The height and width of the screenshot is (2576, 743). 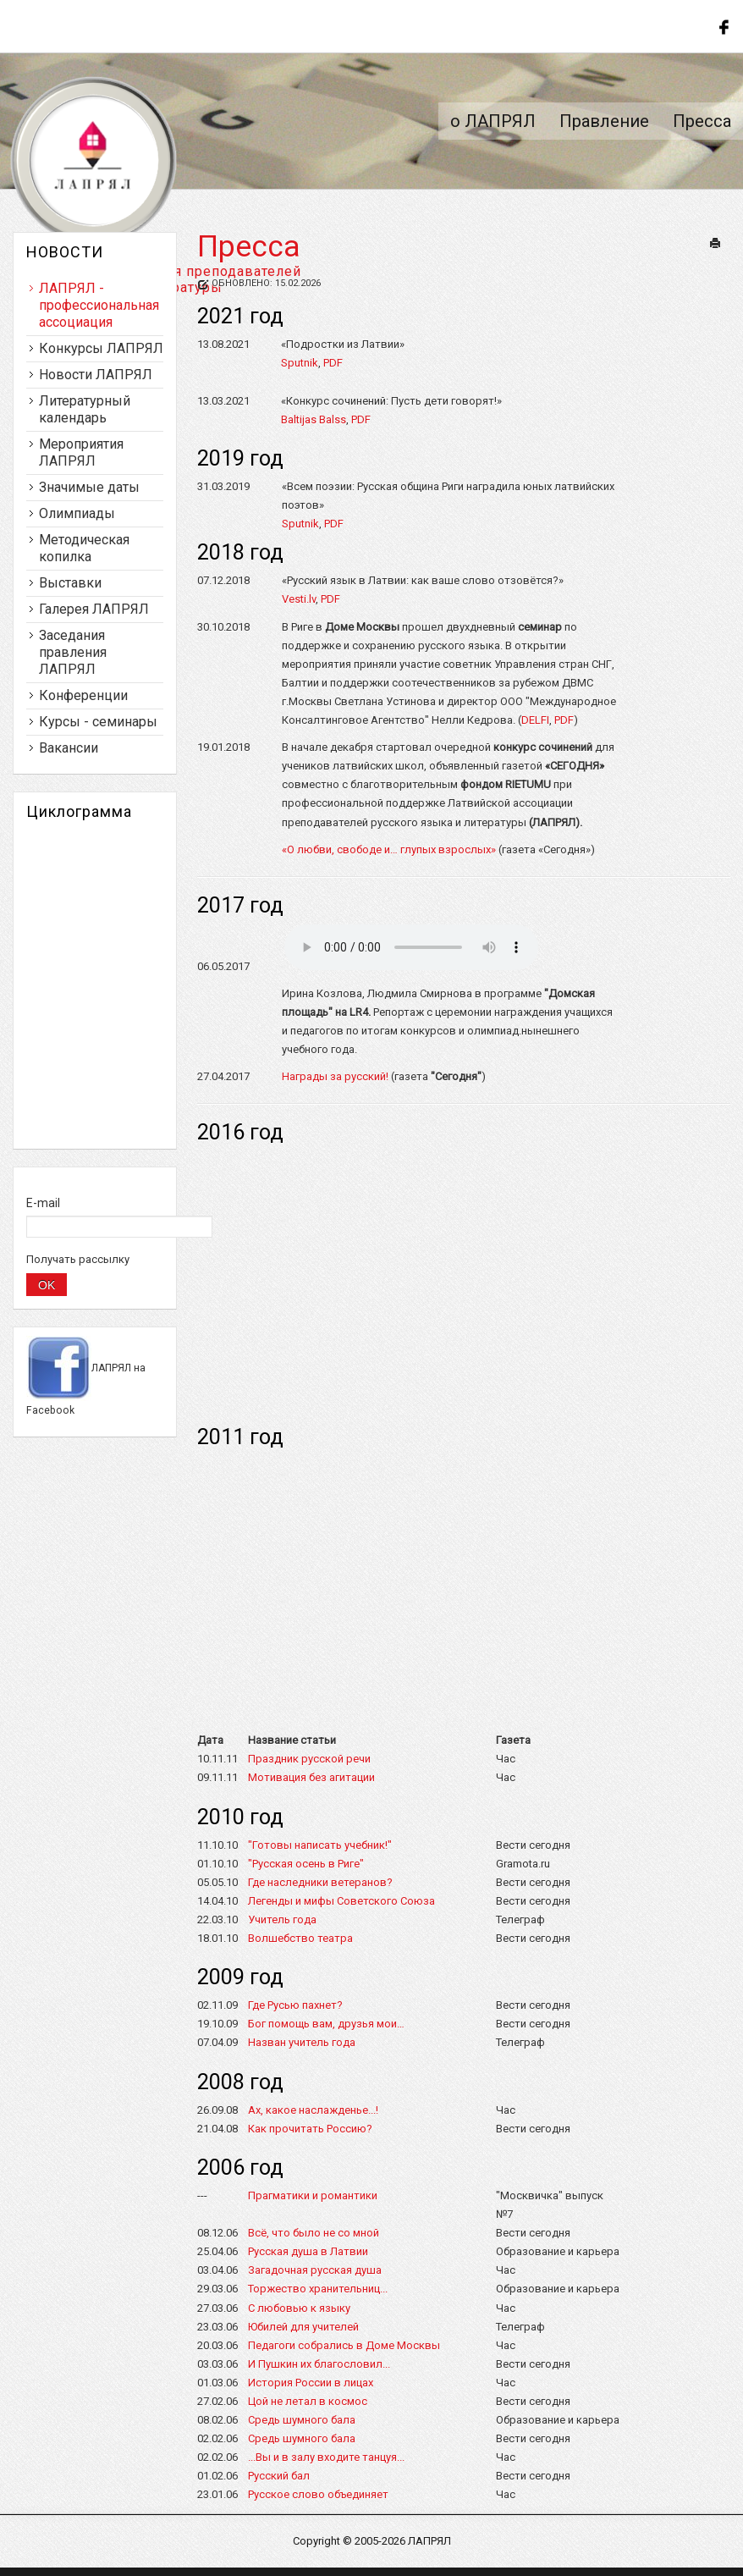 What do you see at coordinates (295, 2005) in the screenshot?
I see `Где Русью пахнет?` at bounding box center [295, 2005].